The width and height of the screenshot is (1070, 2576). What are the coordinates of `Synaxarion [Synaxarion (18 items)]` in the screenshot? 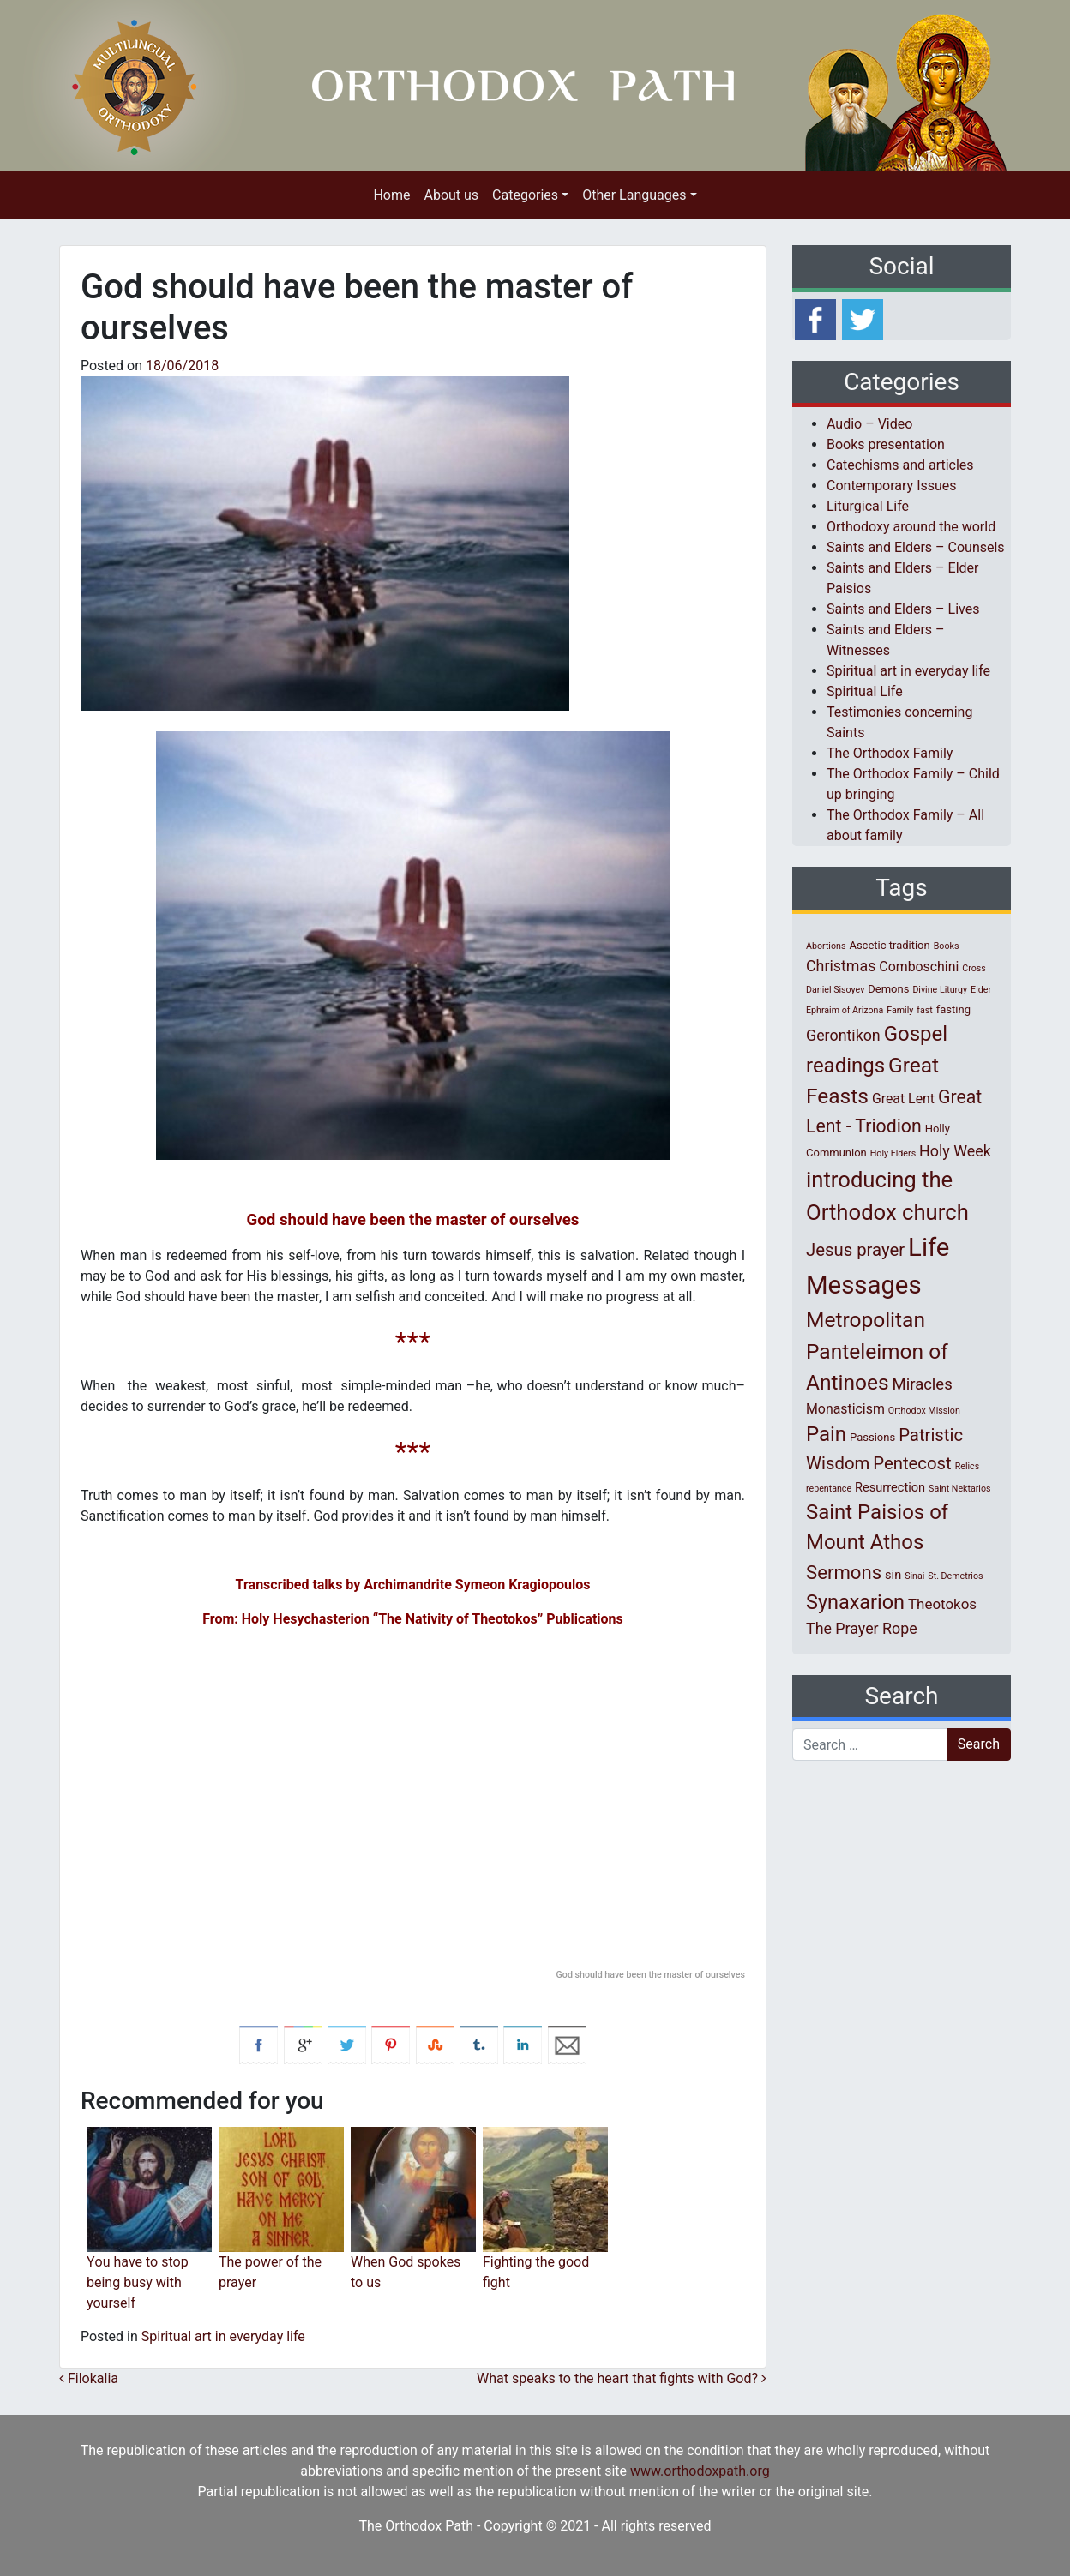 It's located at (855, 1602).